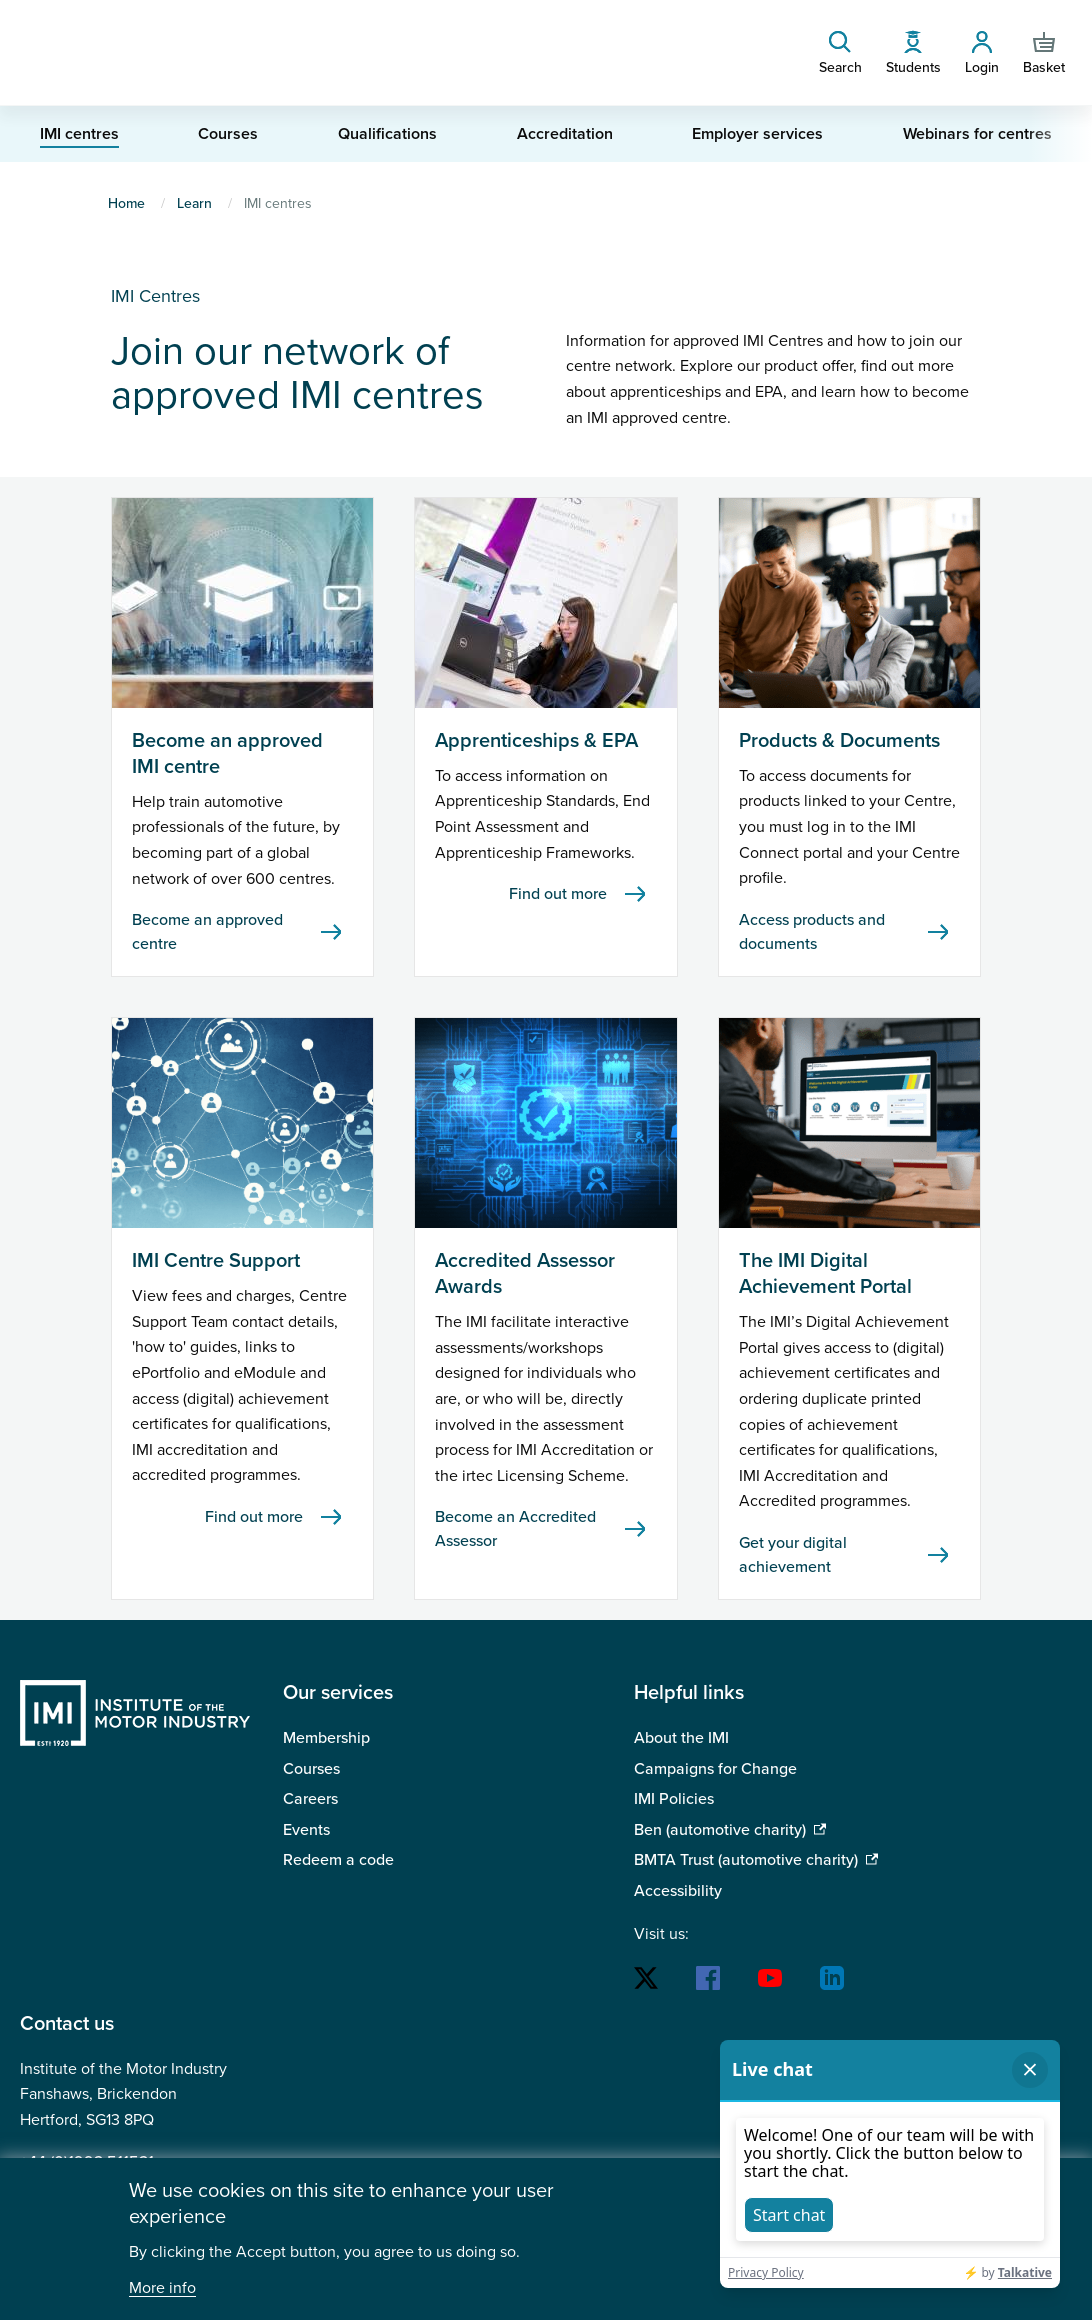 This screenshot has width=1092, height=2320. What do you see at coordinates (311, 1769) in the screenshot?
I see `Courses` at bounding box center [311, 1769].